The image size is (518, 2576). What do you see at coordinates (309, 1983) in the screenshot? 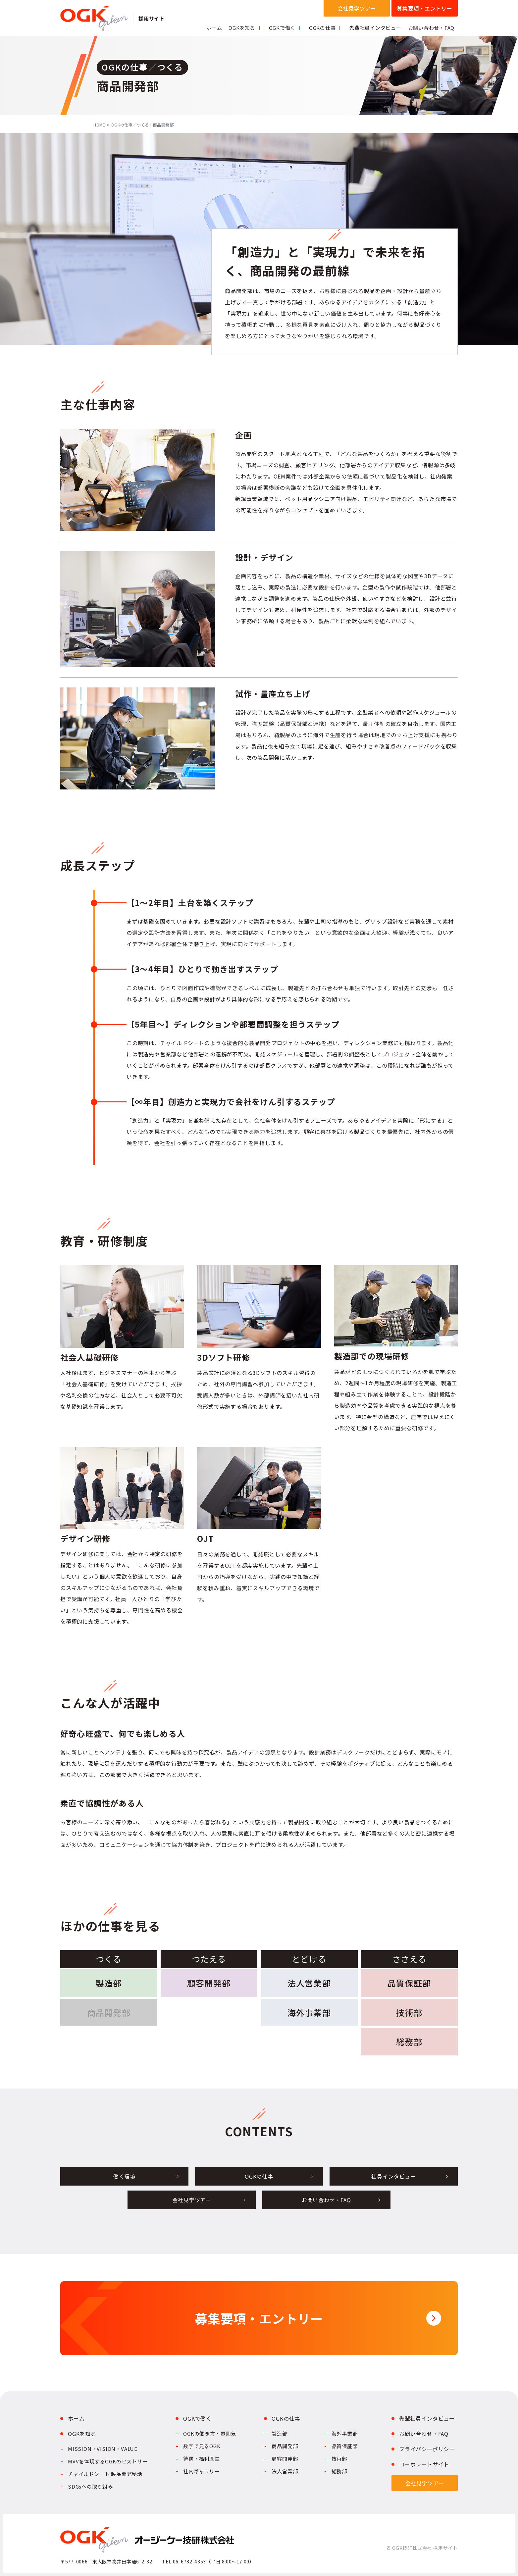
I see `法人営業部` at bounding box center [309, 1983].